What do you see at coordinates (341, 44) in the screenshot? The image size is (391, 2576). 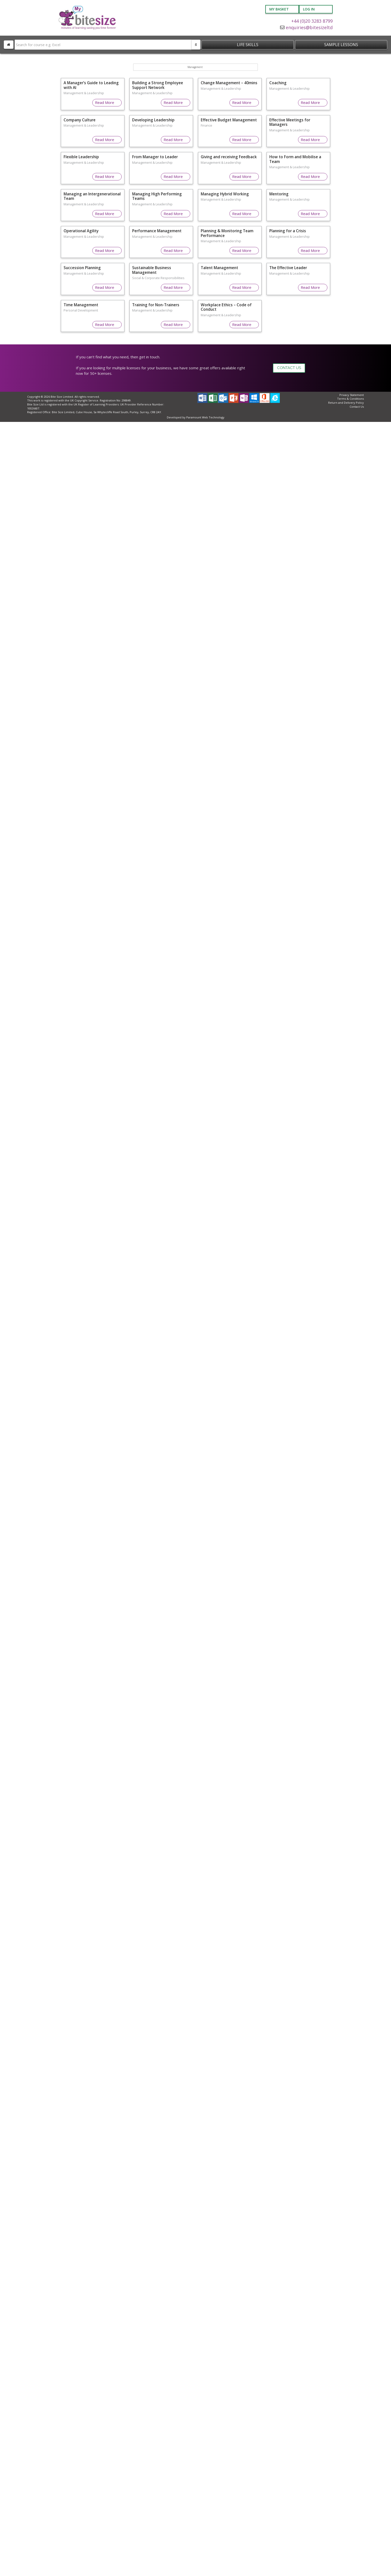 I see `Sample Lessons` at bounding box center [341, 44].